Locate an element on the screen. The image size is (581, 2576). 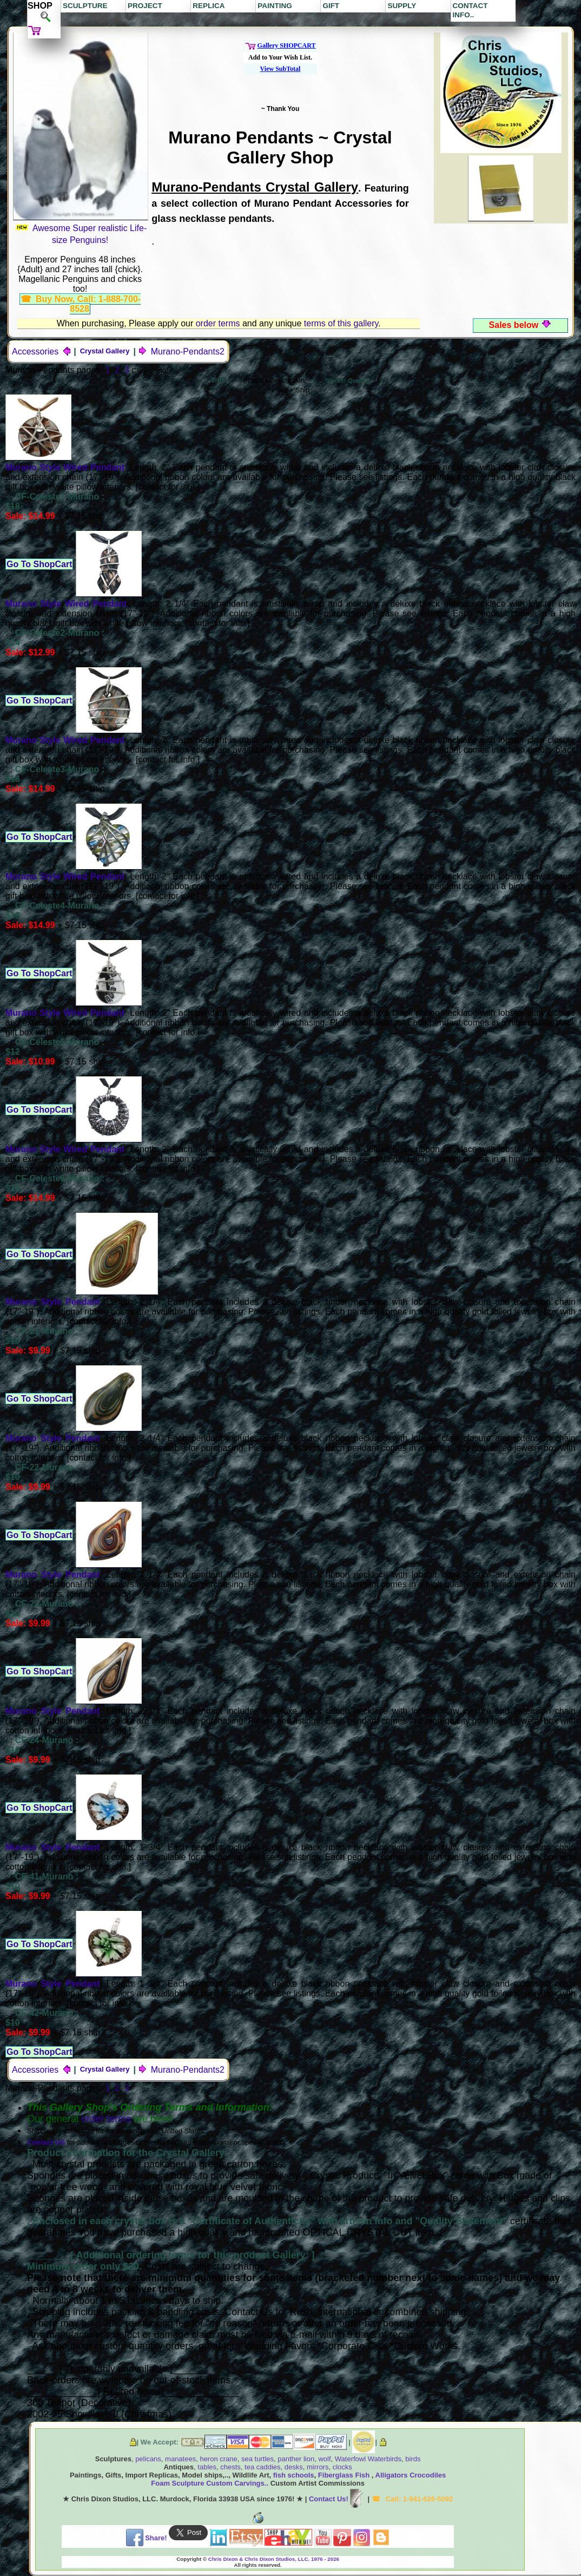
Murano Style Pendant is located at coordinates (52, 1301).